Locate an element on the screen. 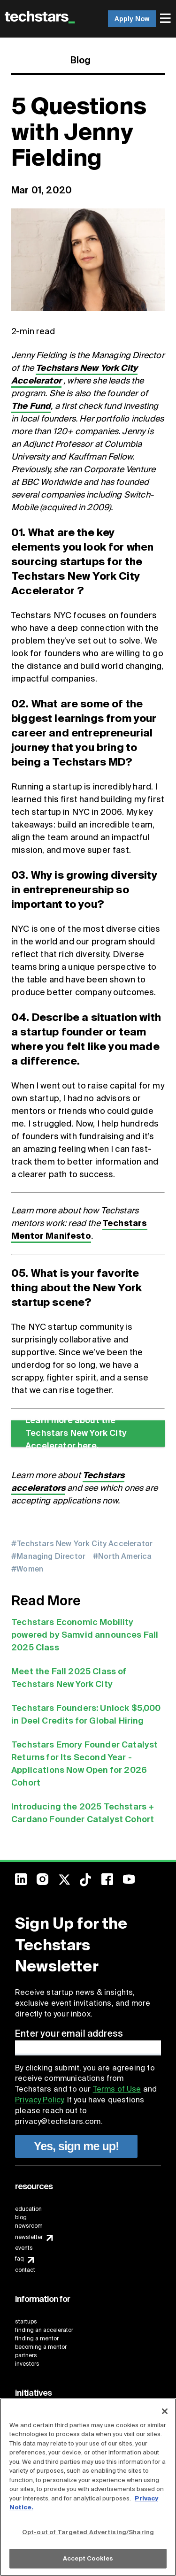 The width and height of the screenshot is (176, 2576). Opt-out of Targeted Advertising/Sharing is located at coordinates (88, 2532).